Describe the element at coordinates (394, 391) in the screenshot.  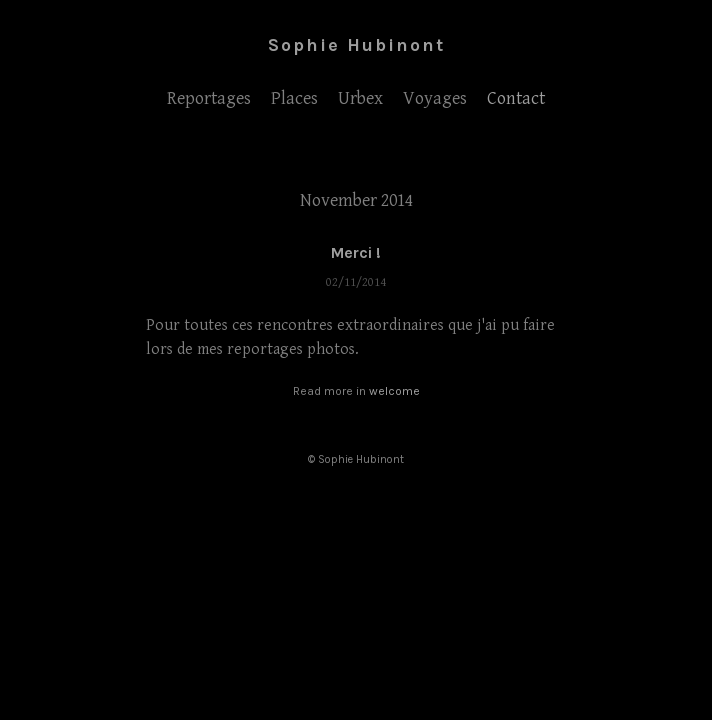
I see `welcome` at that location.